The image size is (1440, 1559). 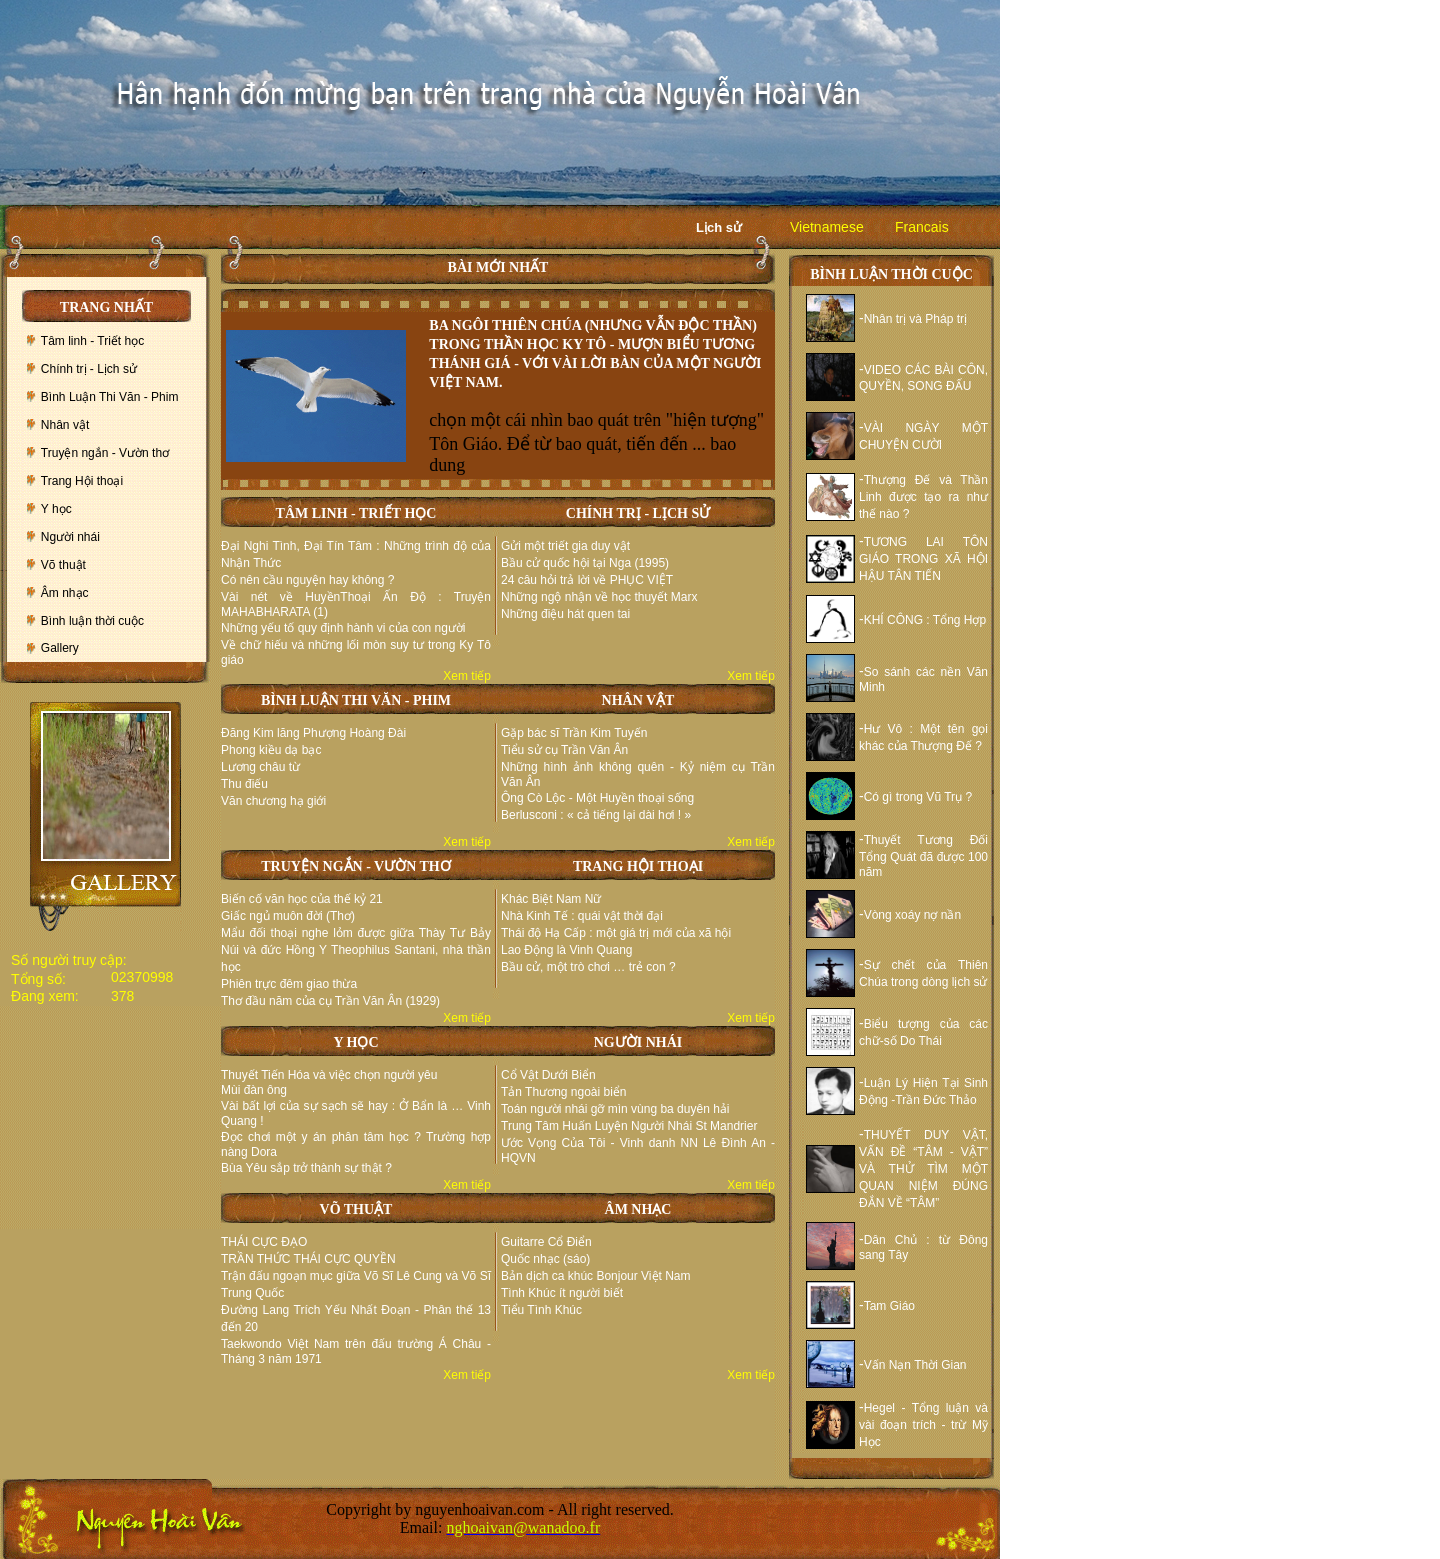 What do you see at coordinates (638, 866) in the screenshot?
I see `TRANG HỘI THOẠI` at bounding box center [638, 866].